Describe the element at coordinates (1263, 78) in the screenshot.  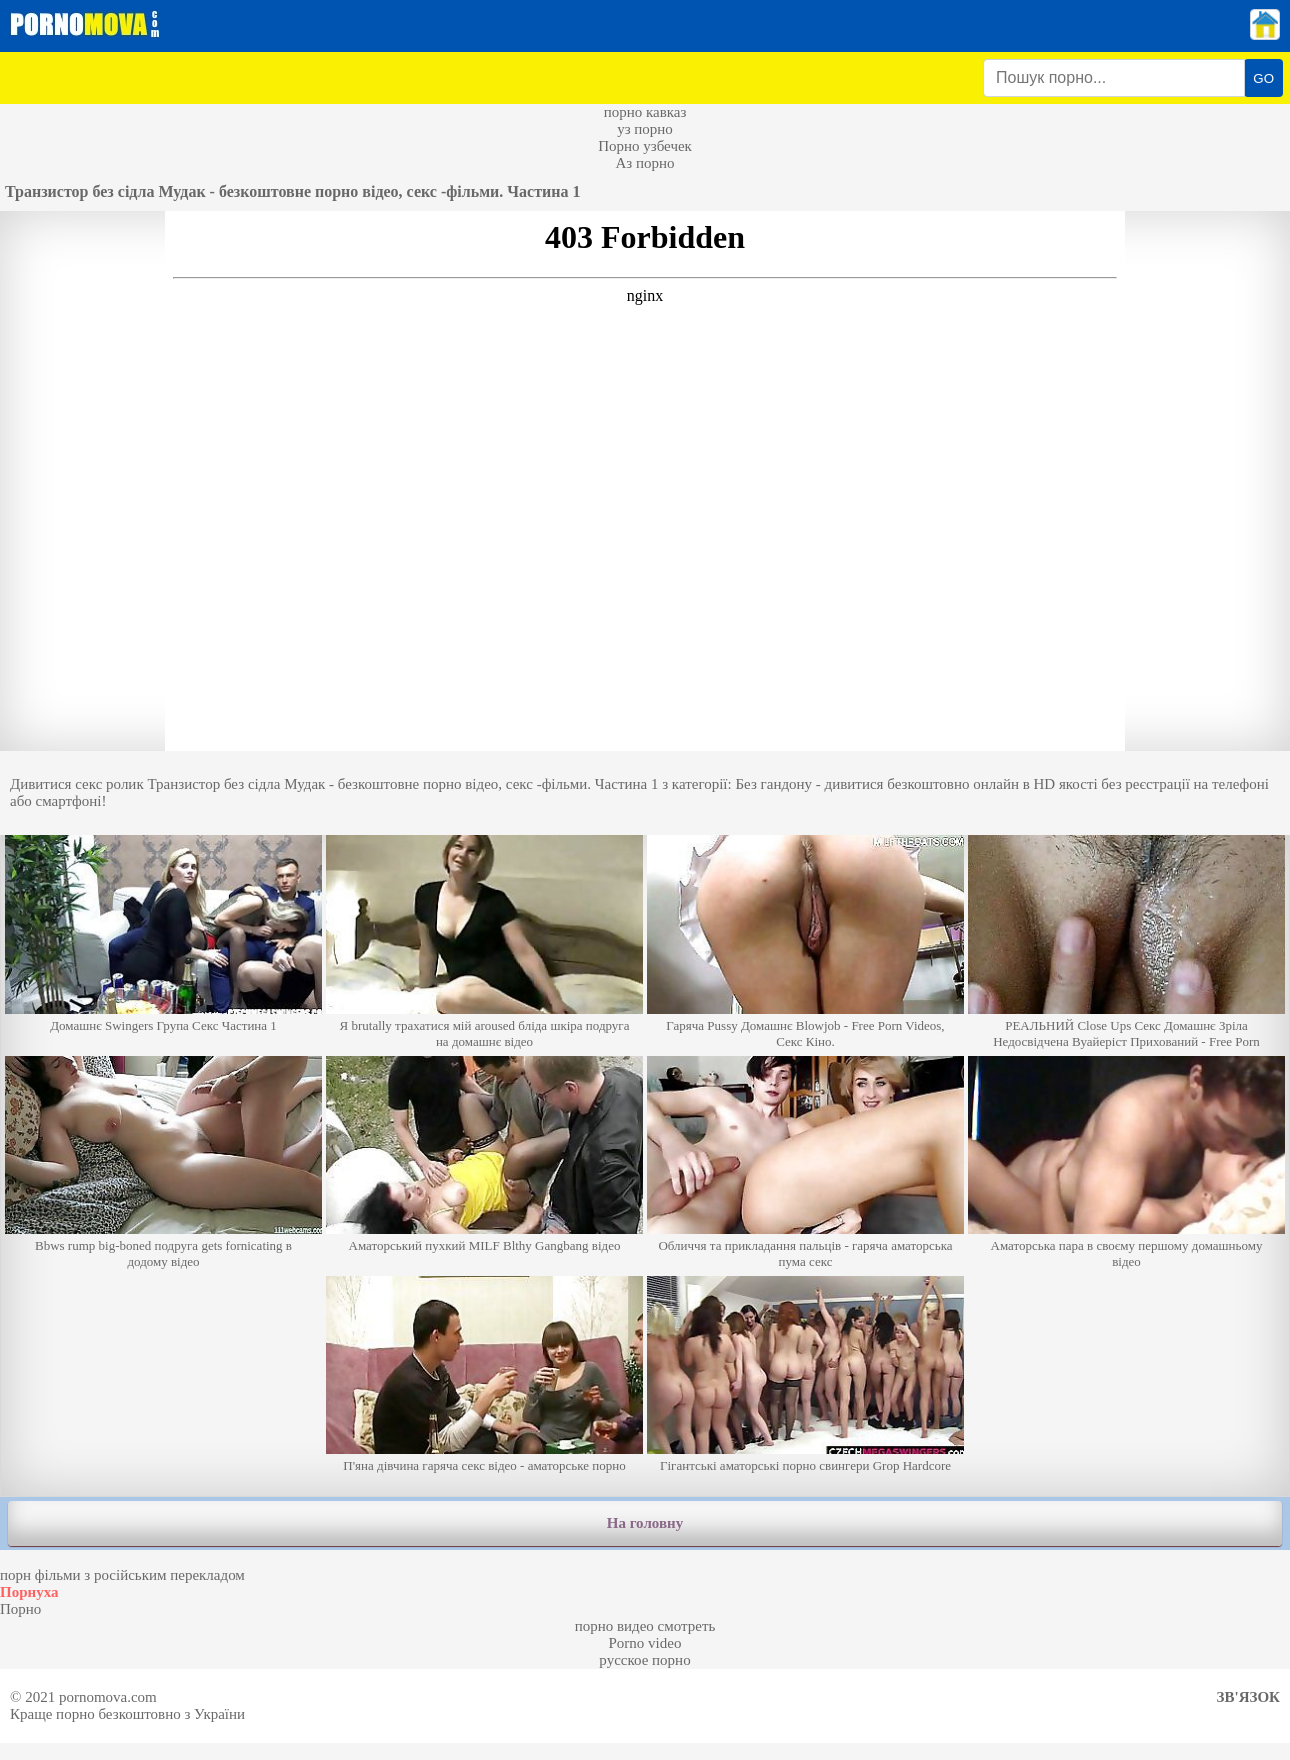
I see `GO` at that location.